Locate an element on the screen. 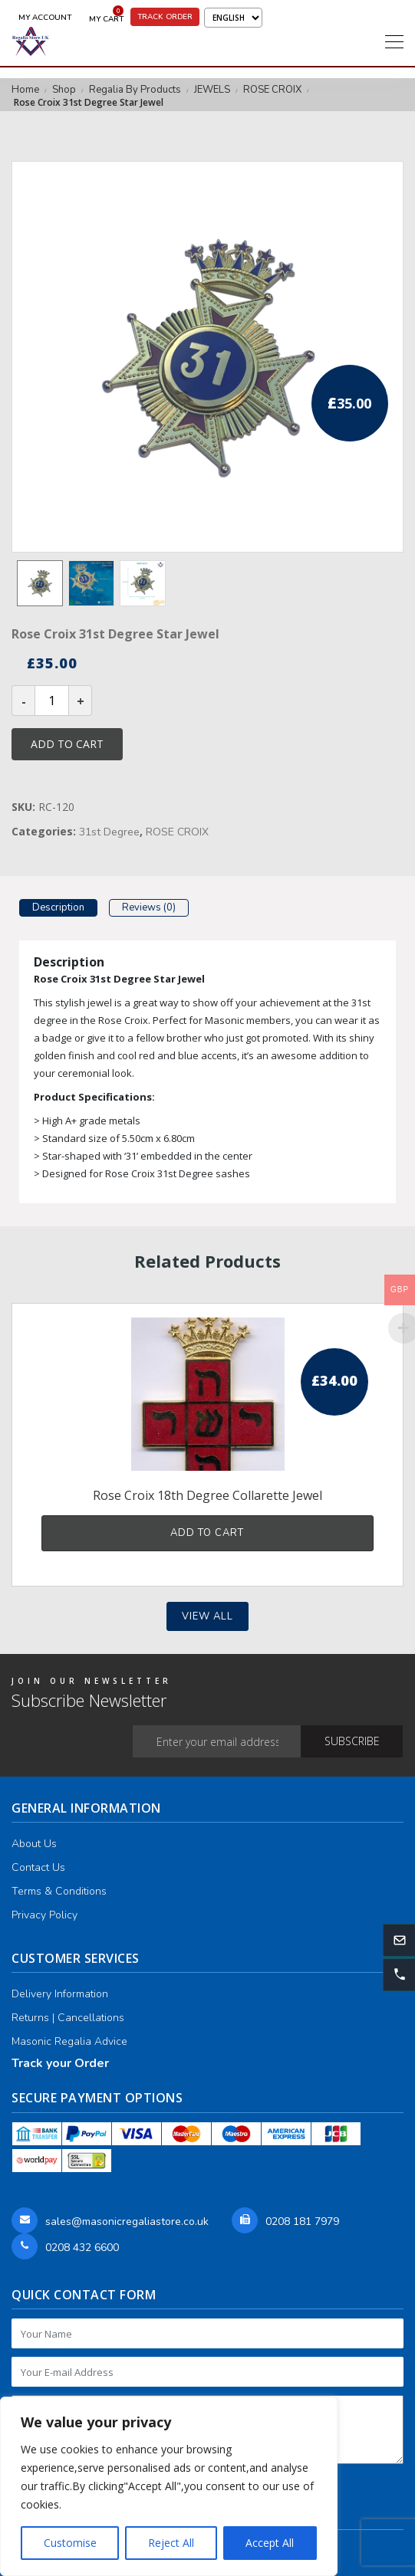  ROSE CROIX is located at coordinates (272, 90).